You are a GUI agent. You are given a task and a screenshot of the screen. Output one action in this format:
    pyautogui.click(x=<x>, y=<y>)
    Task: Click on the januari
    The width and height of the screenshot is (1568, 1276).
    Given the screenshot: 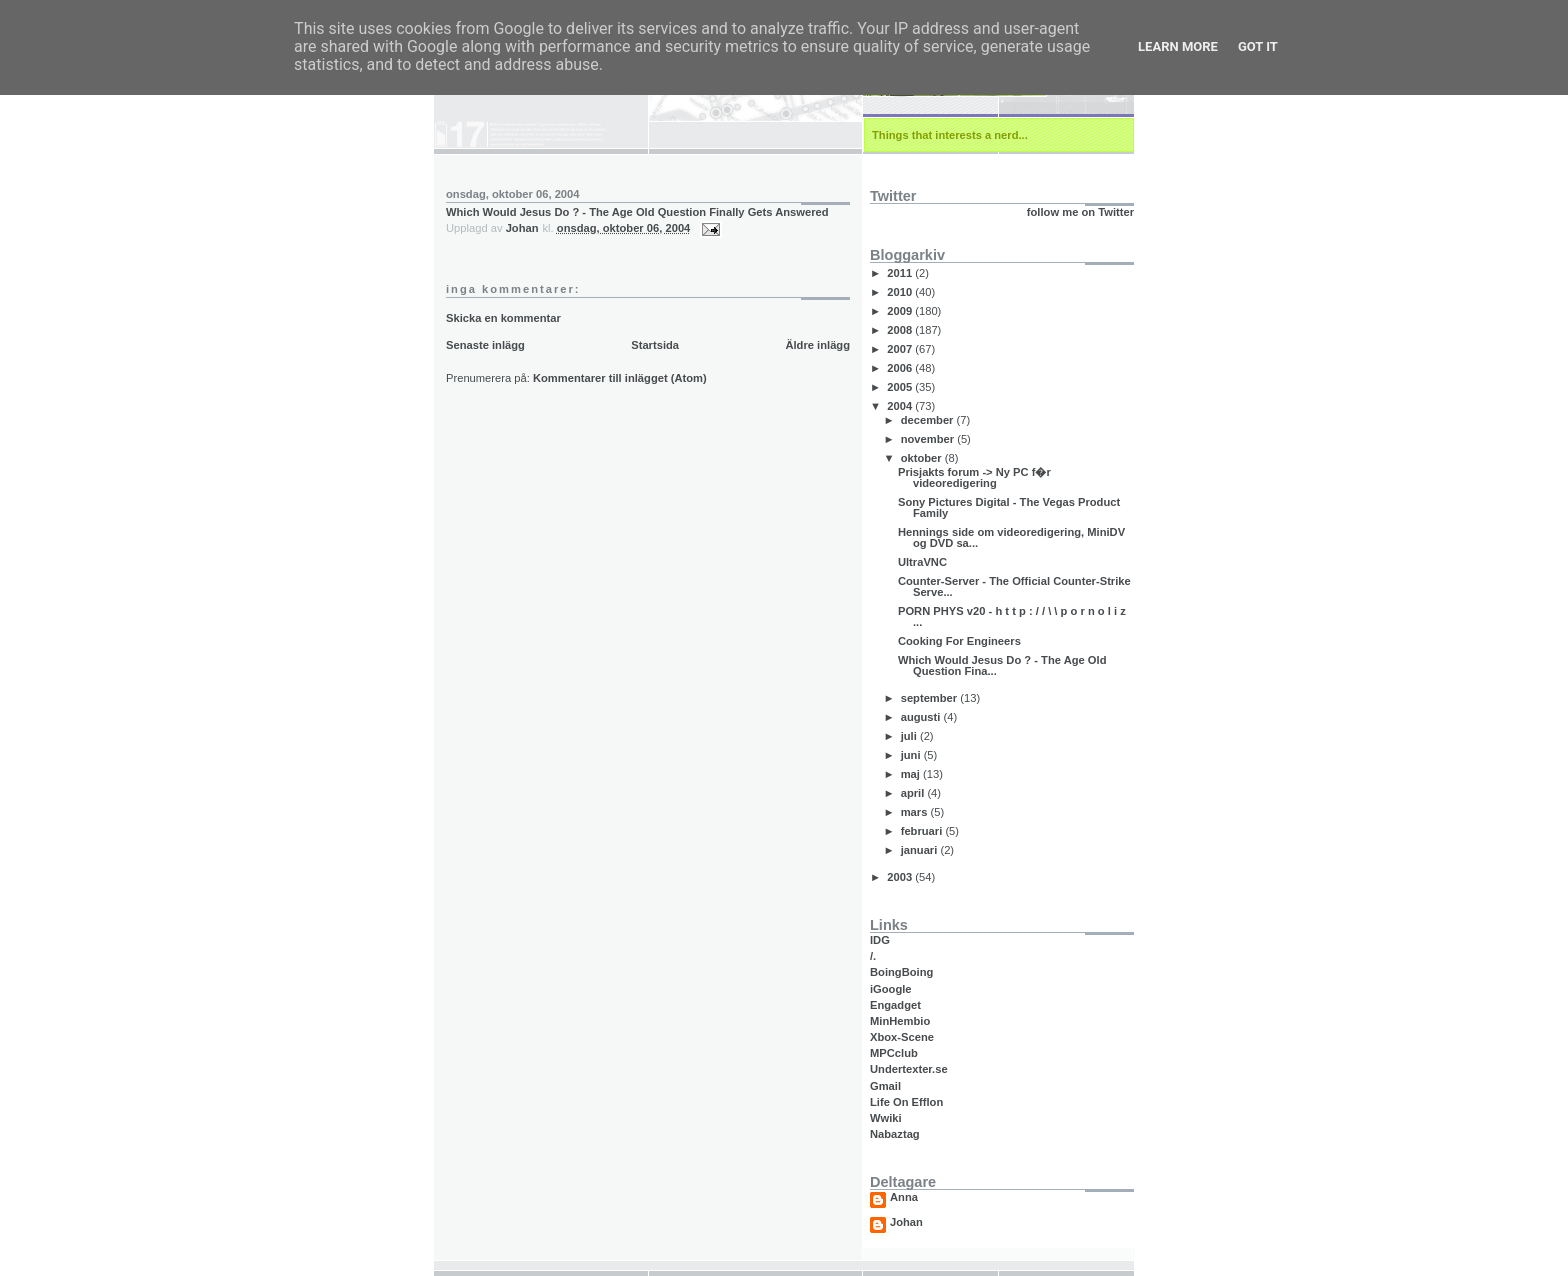 What is the action you would take?
    pyautogui.click(x=921, y=850)
    